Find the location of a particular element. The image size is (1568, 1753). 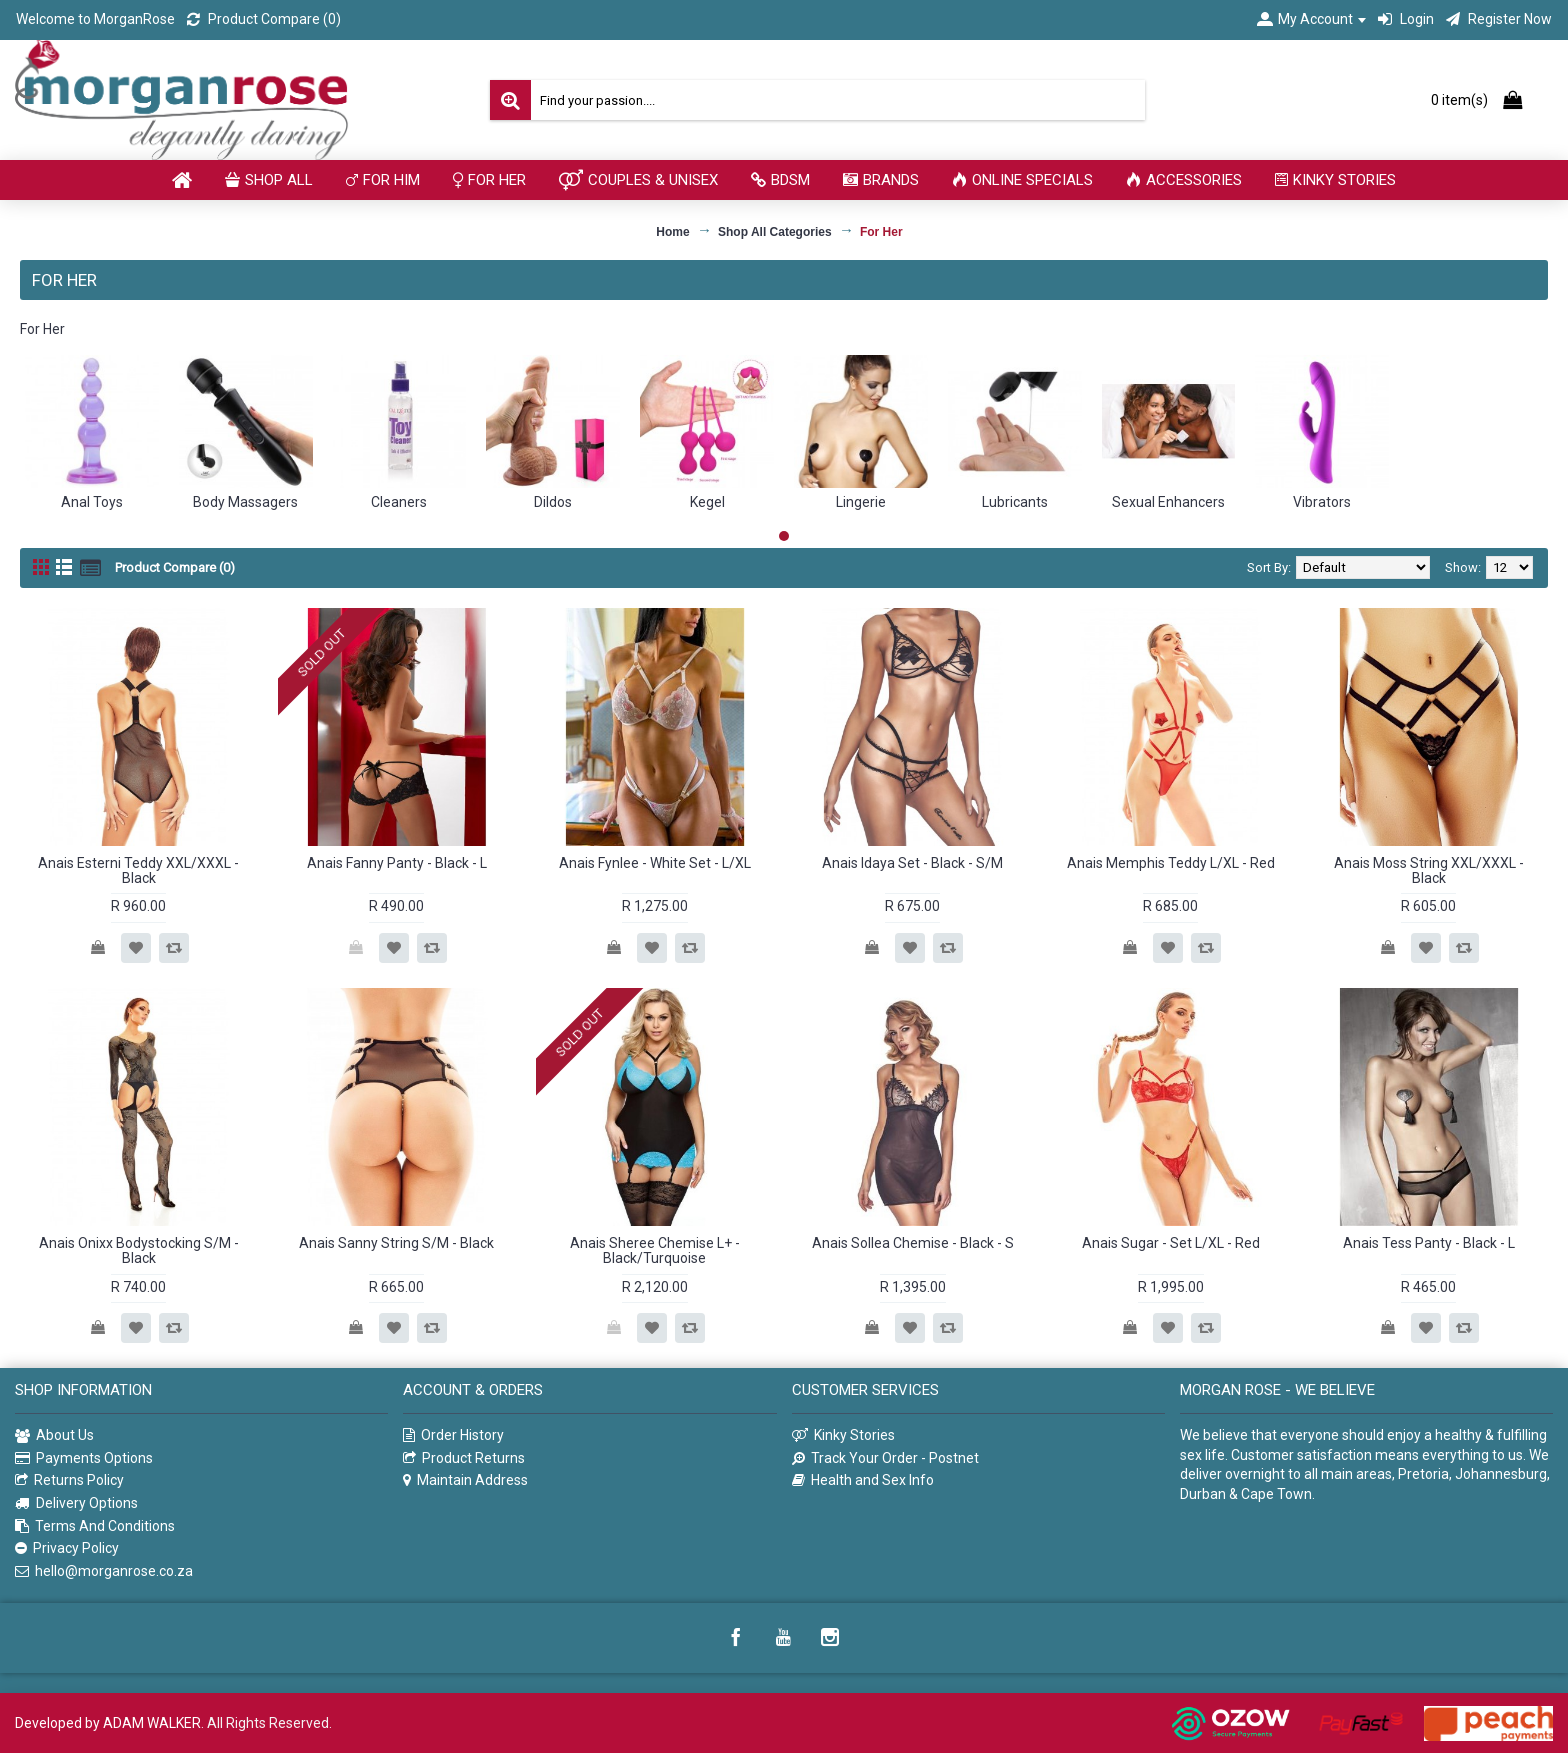

Product Returns is located at coordinates (464, 1458).